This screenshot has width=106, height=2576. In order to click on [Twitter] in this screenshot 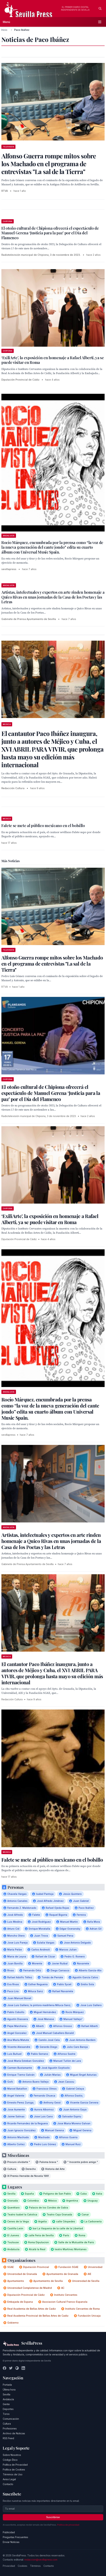, I will do `click(11, 2368)`.